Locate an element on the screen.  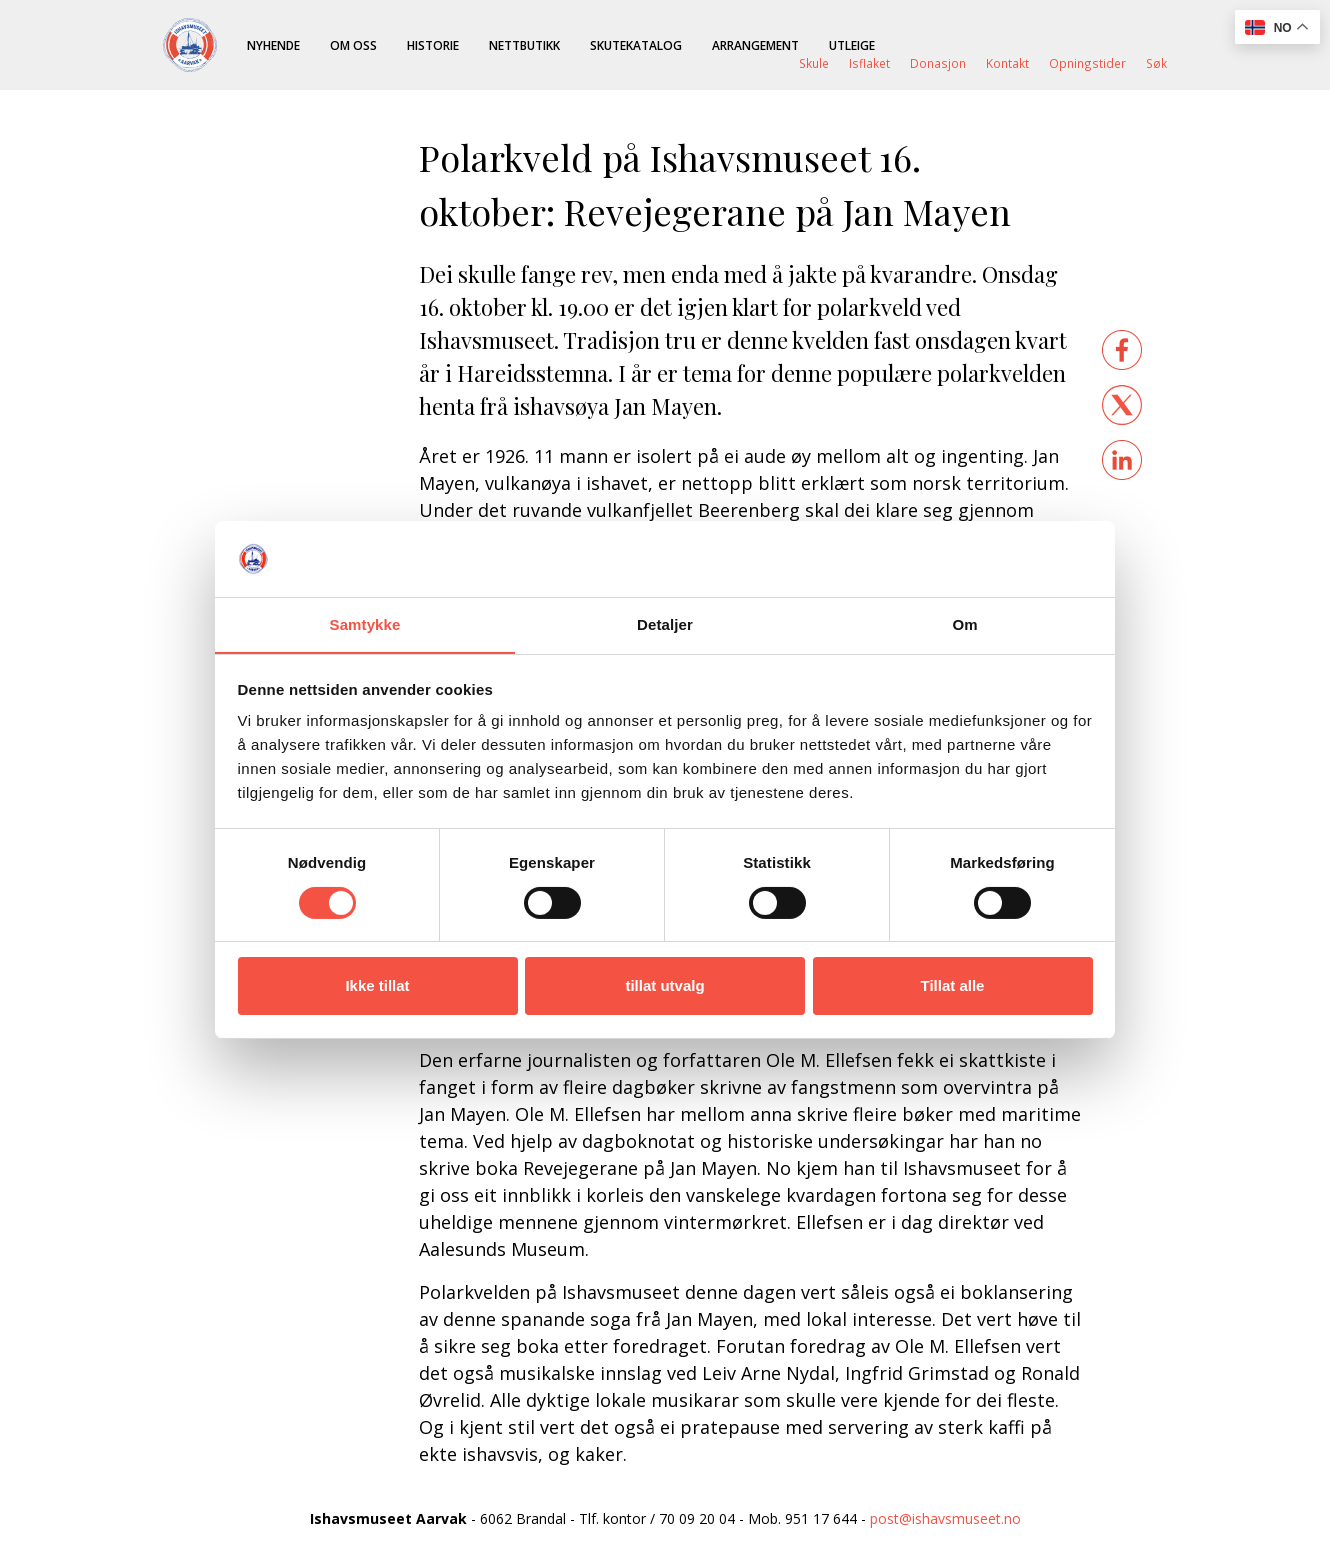
Detaljer [tab] is located at coordinates (665, 624).